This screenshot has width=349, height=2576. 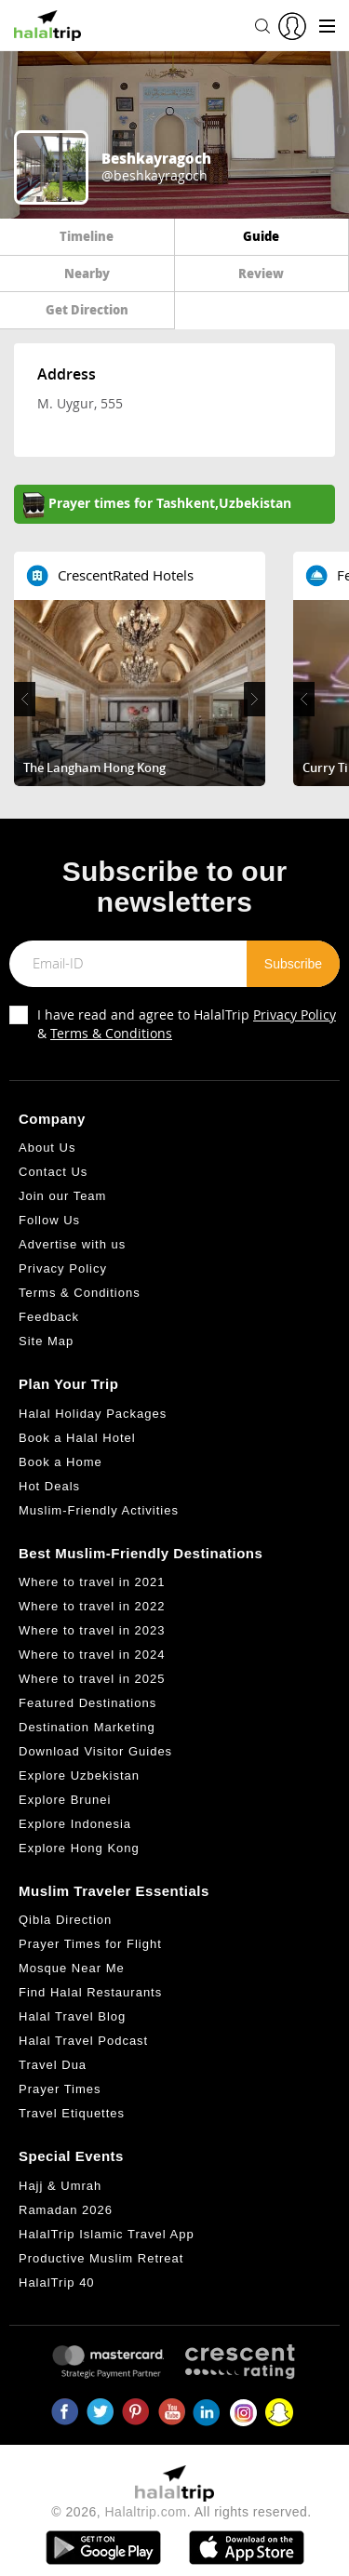 What do you see at coordinates (87, 1727) in the screenshot?
I see `Destination Marketing` at bounding box center [87, 1727].